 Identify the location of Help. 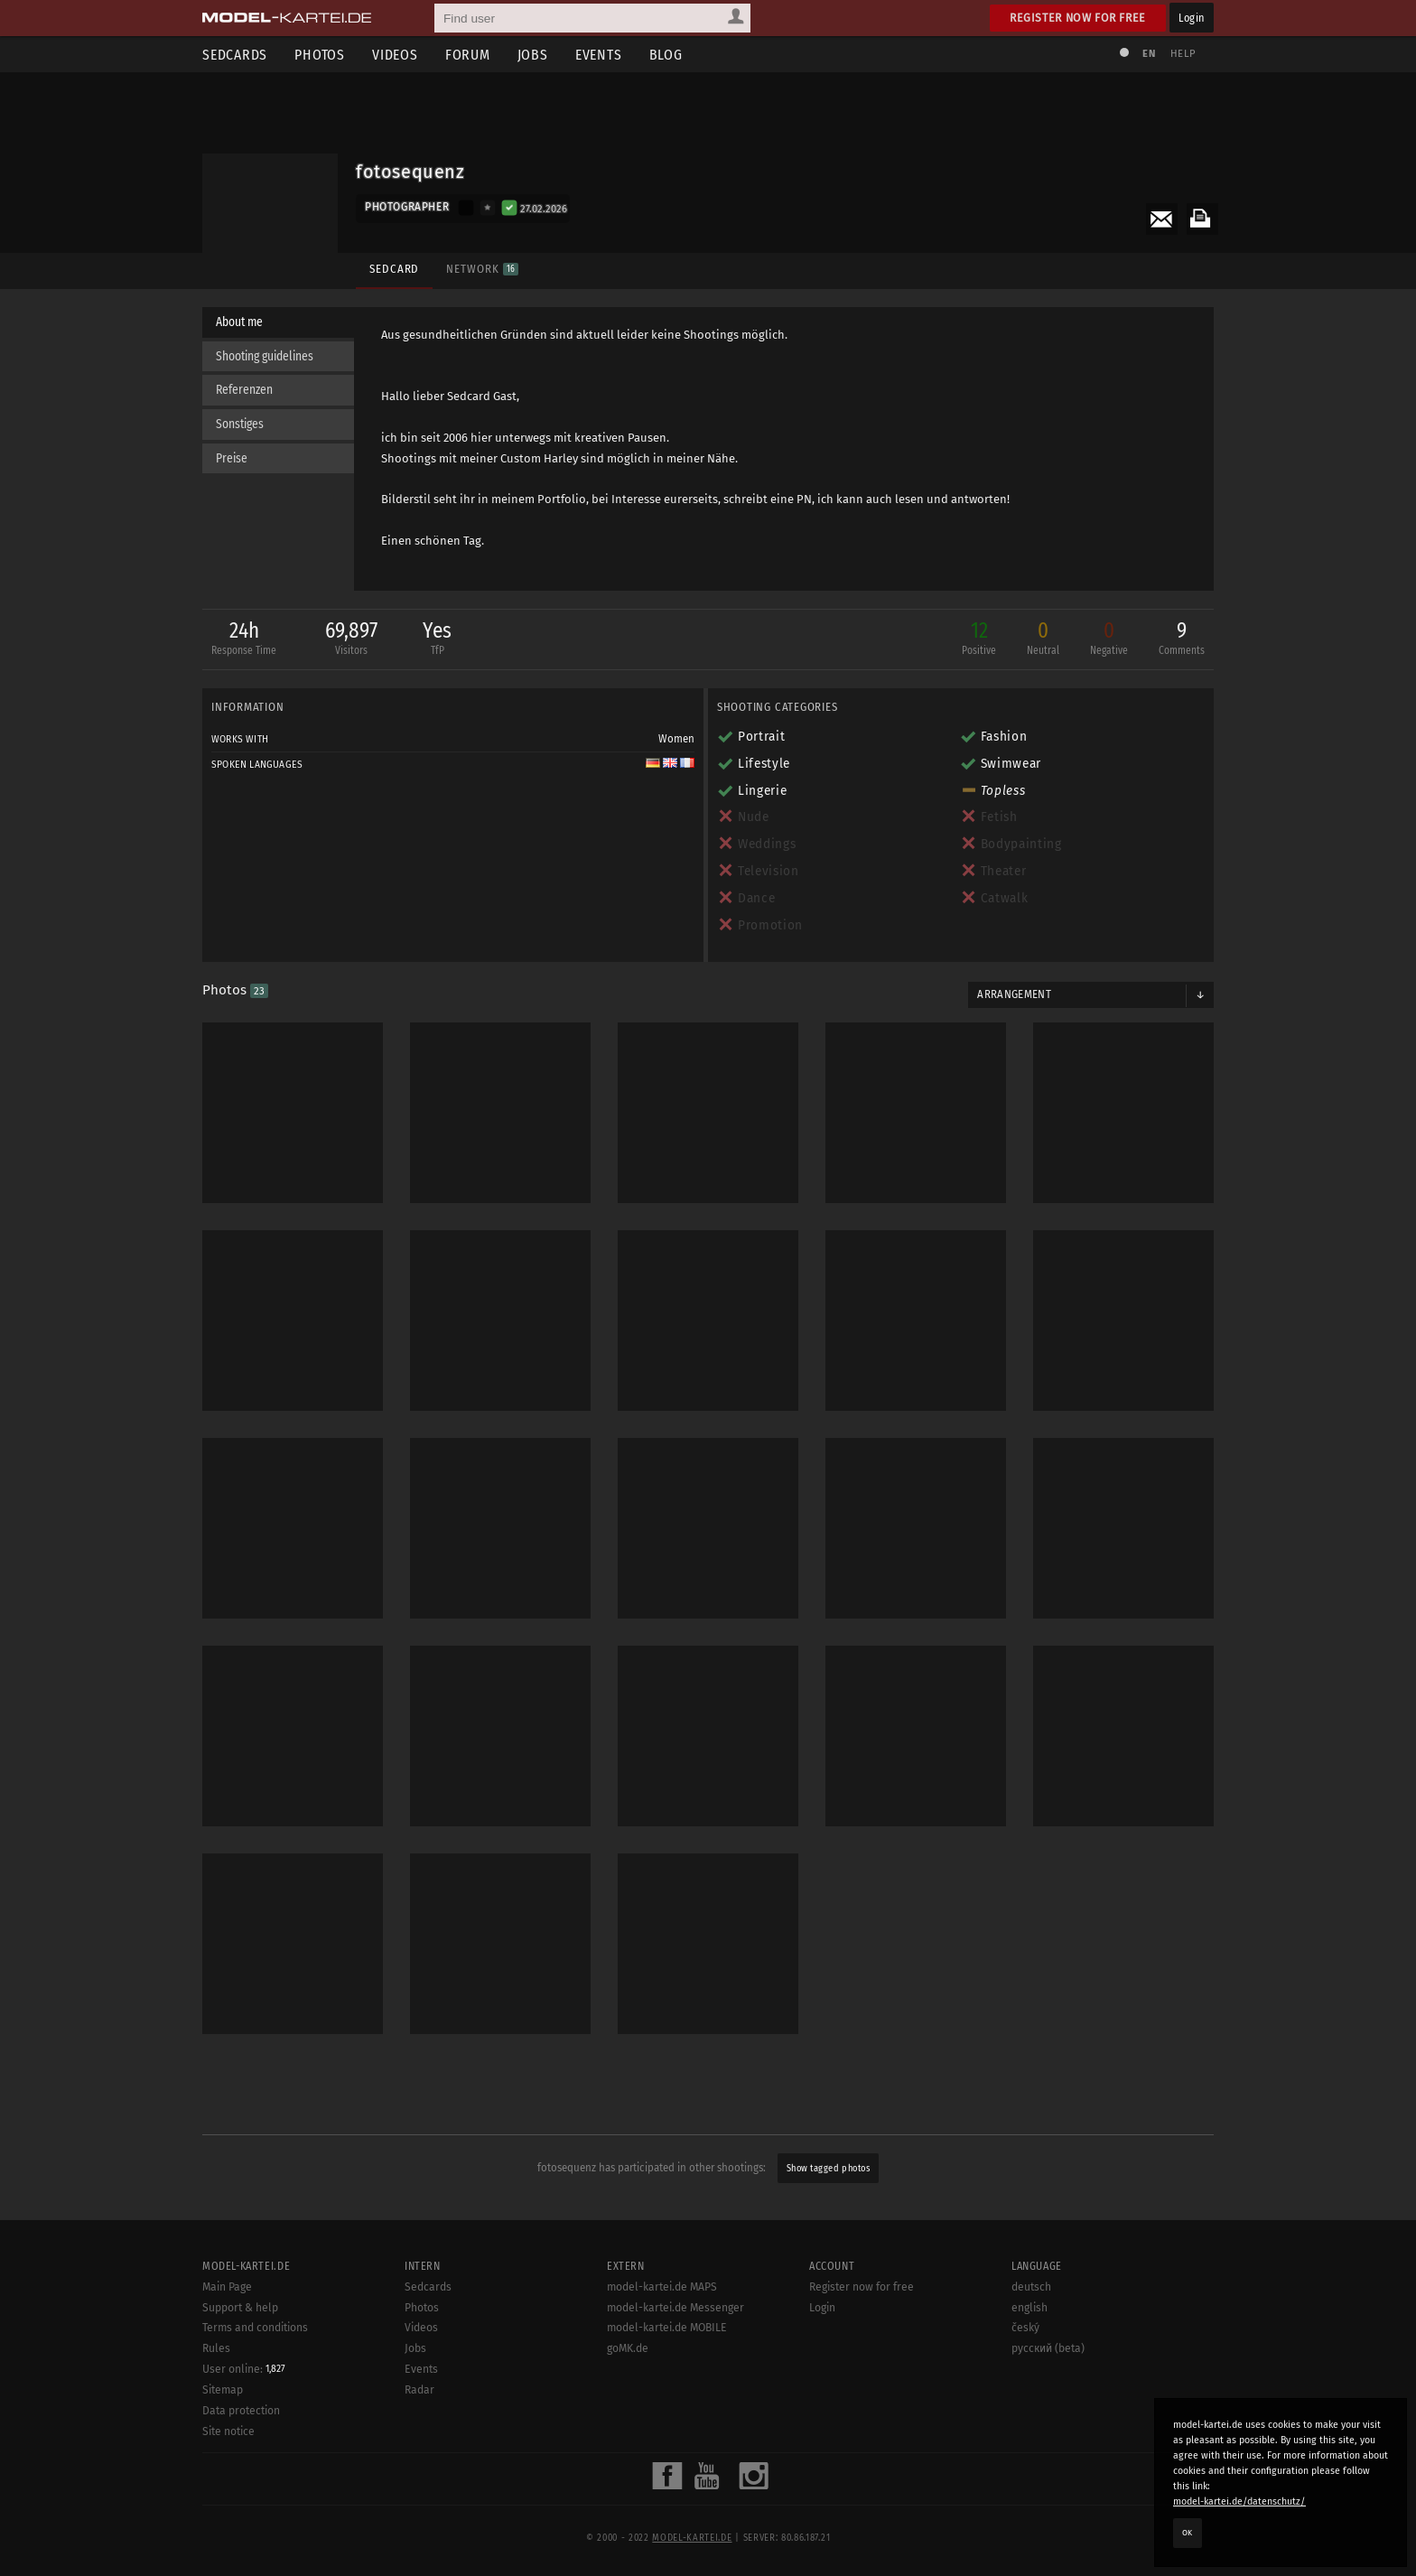
(1183, 54).